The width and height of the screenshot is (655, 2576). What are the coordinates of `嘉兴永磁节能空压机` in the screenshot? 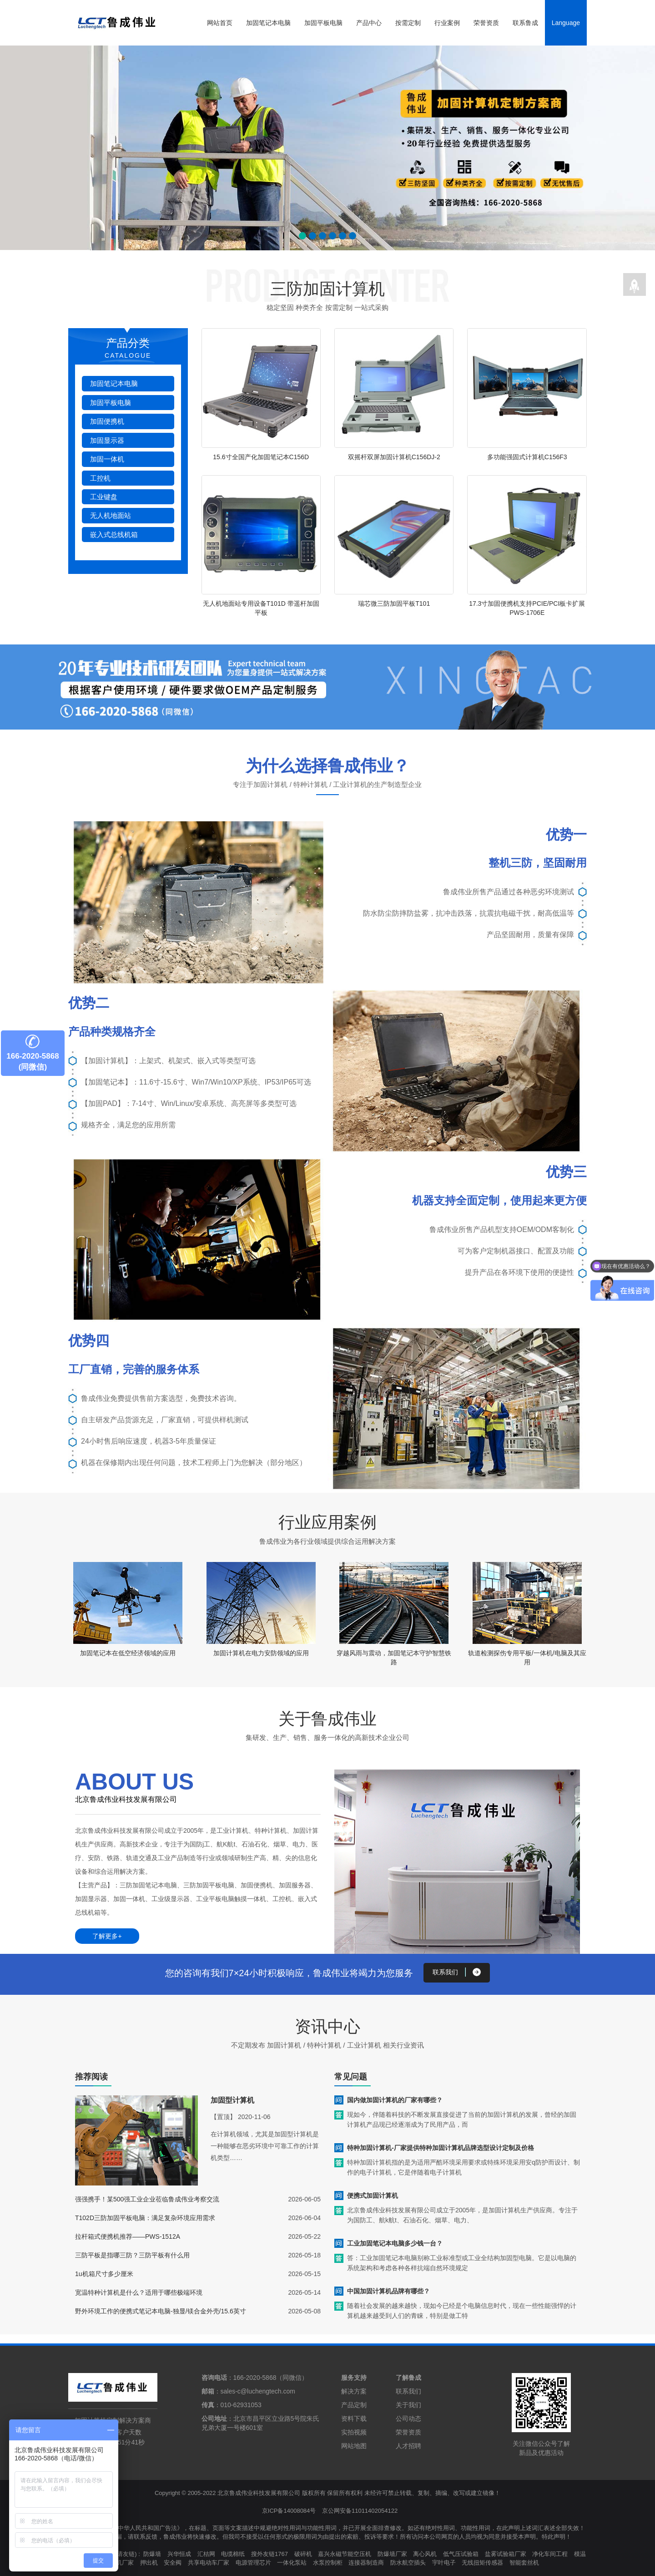 It's located at (344, 2553).